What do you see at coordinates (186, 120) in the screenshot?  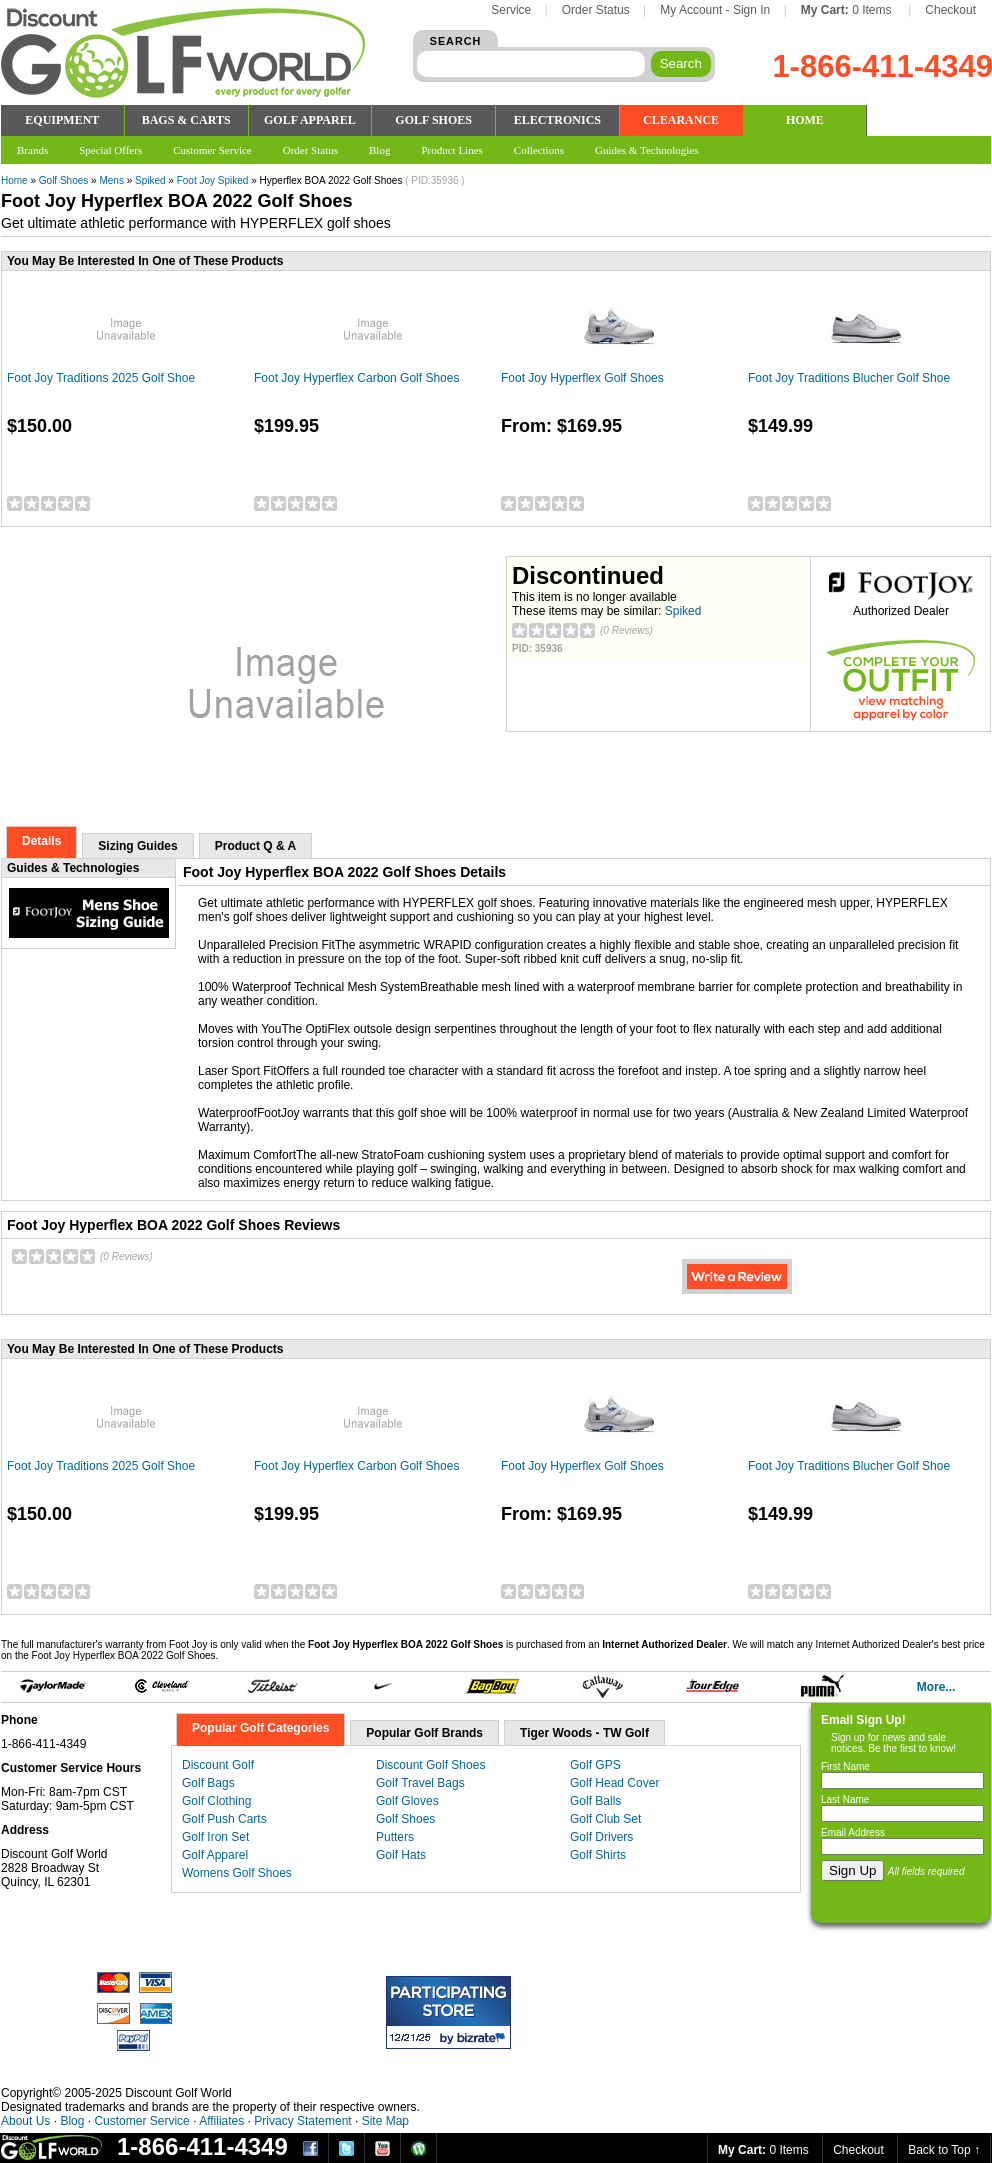 I see `BAGS & CARTS` at bounding box center [186, 120].